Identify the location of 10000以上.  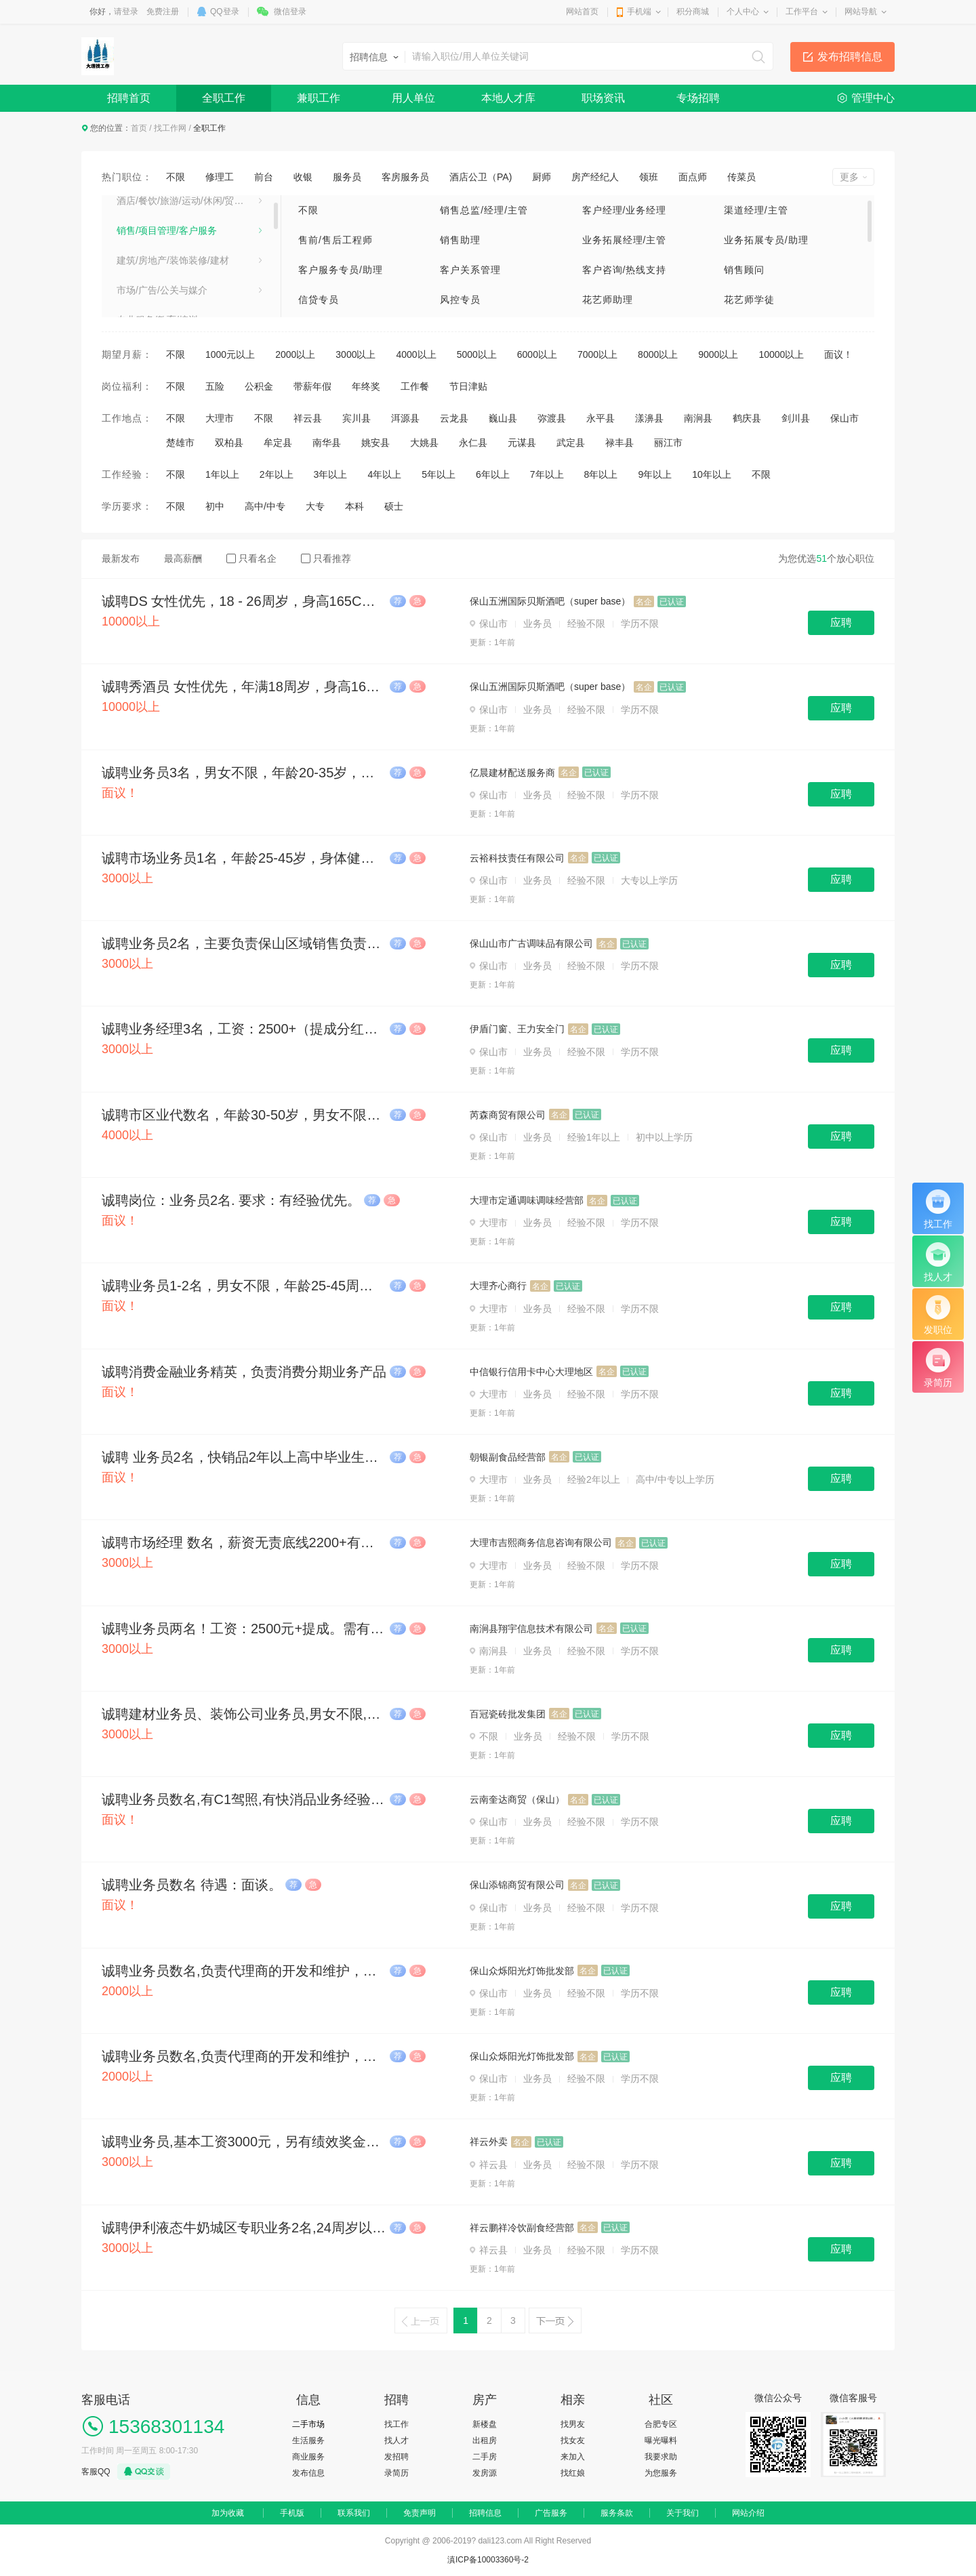
(781, 354).